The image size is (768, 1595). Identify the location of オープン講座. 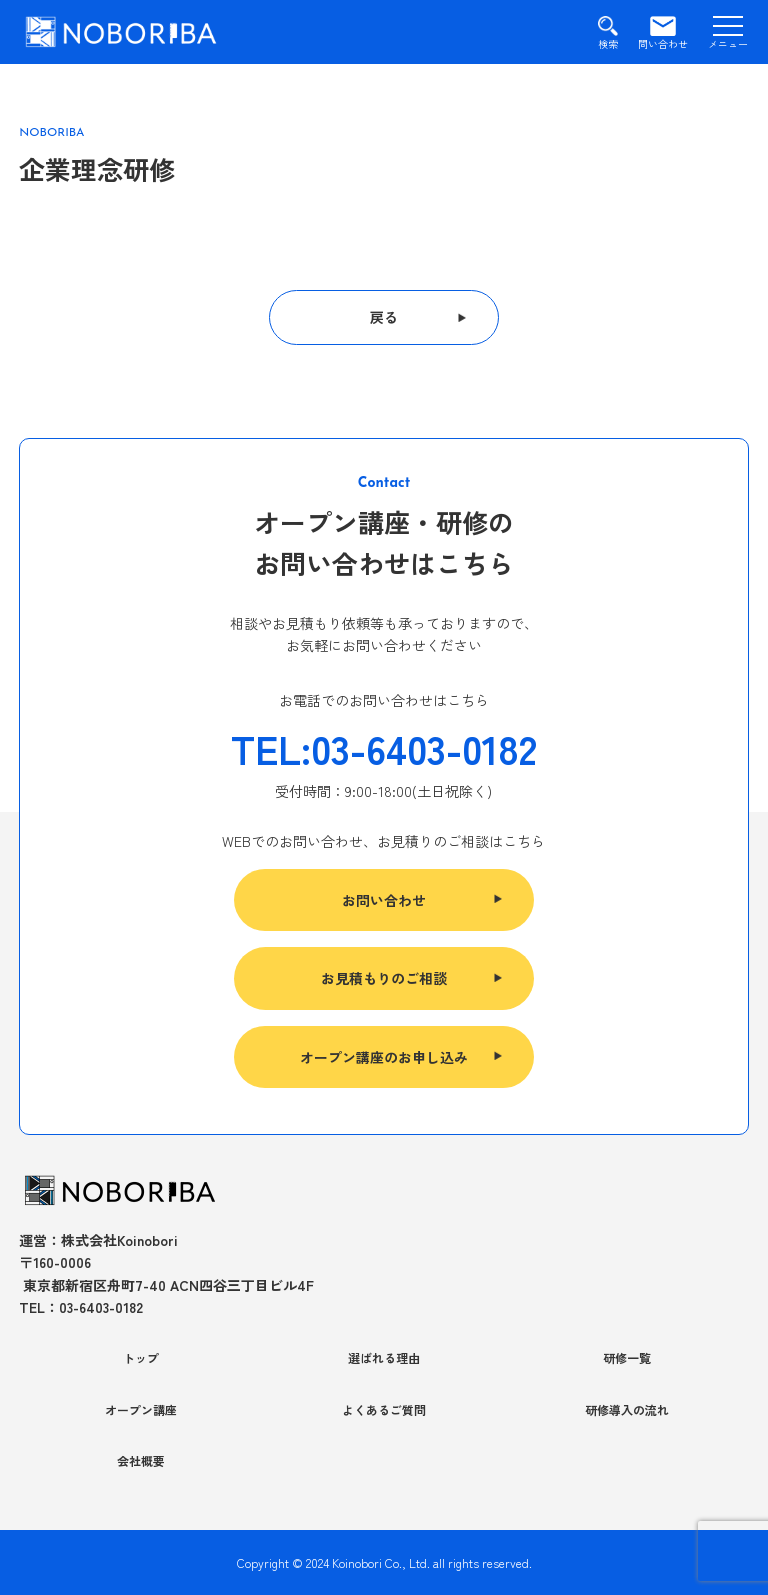
(141, 1409).